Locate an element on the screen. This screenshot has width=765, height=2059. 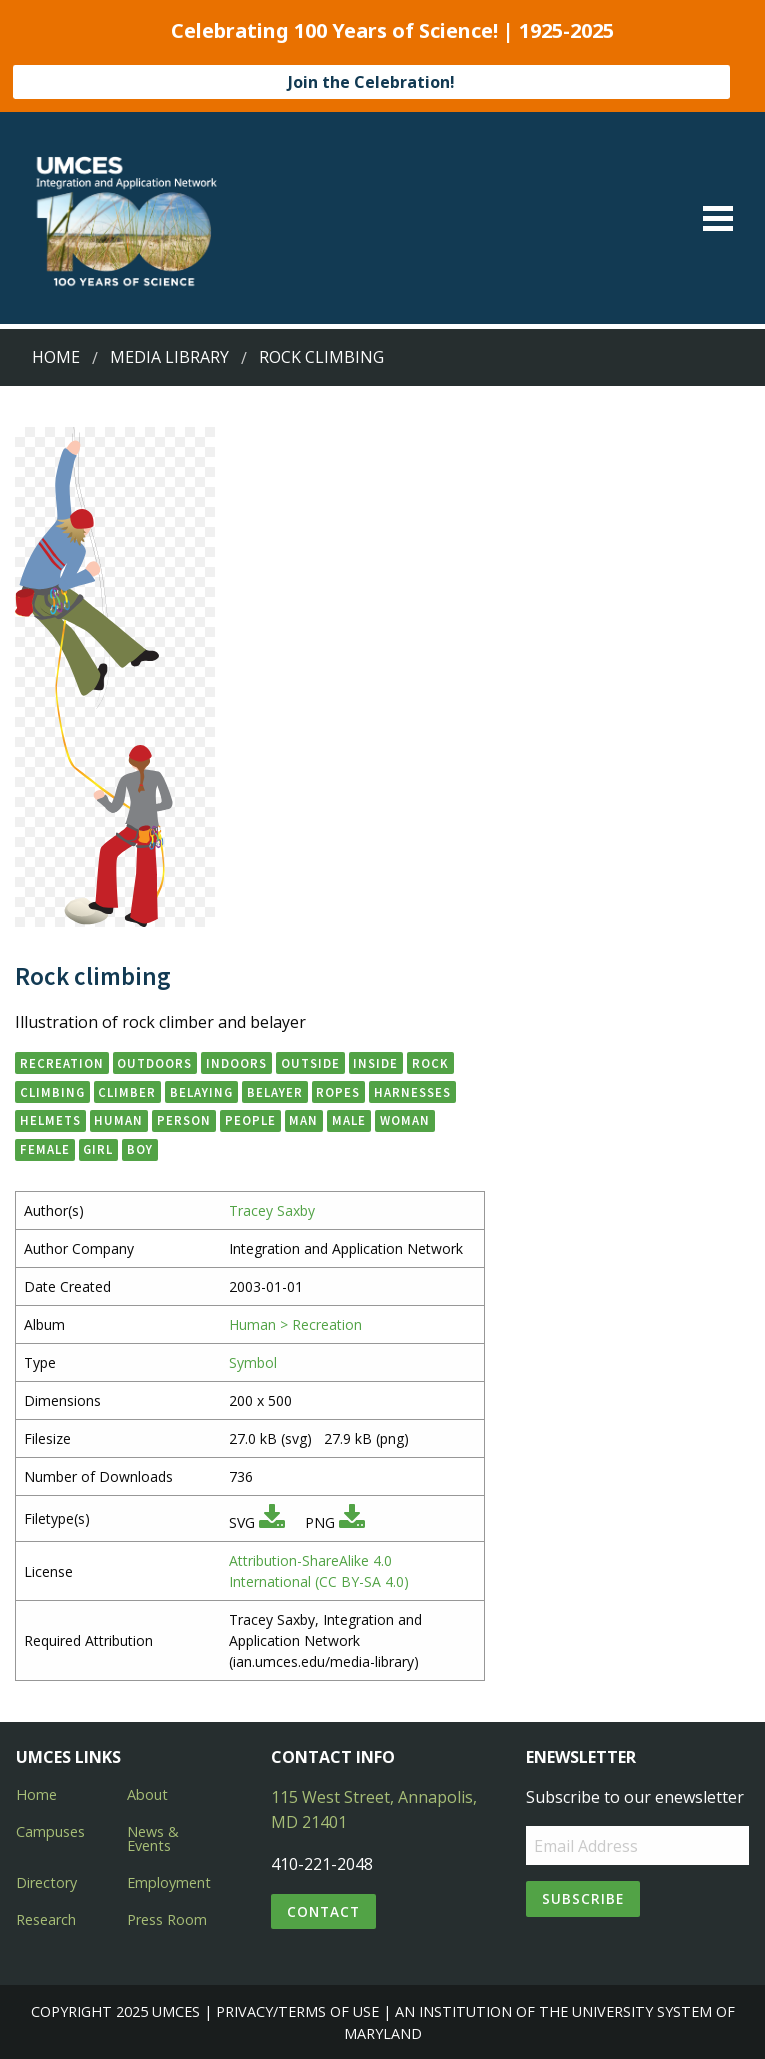
Research is located at coordinates (46, 1919).